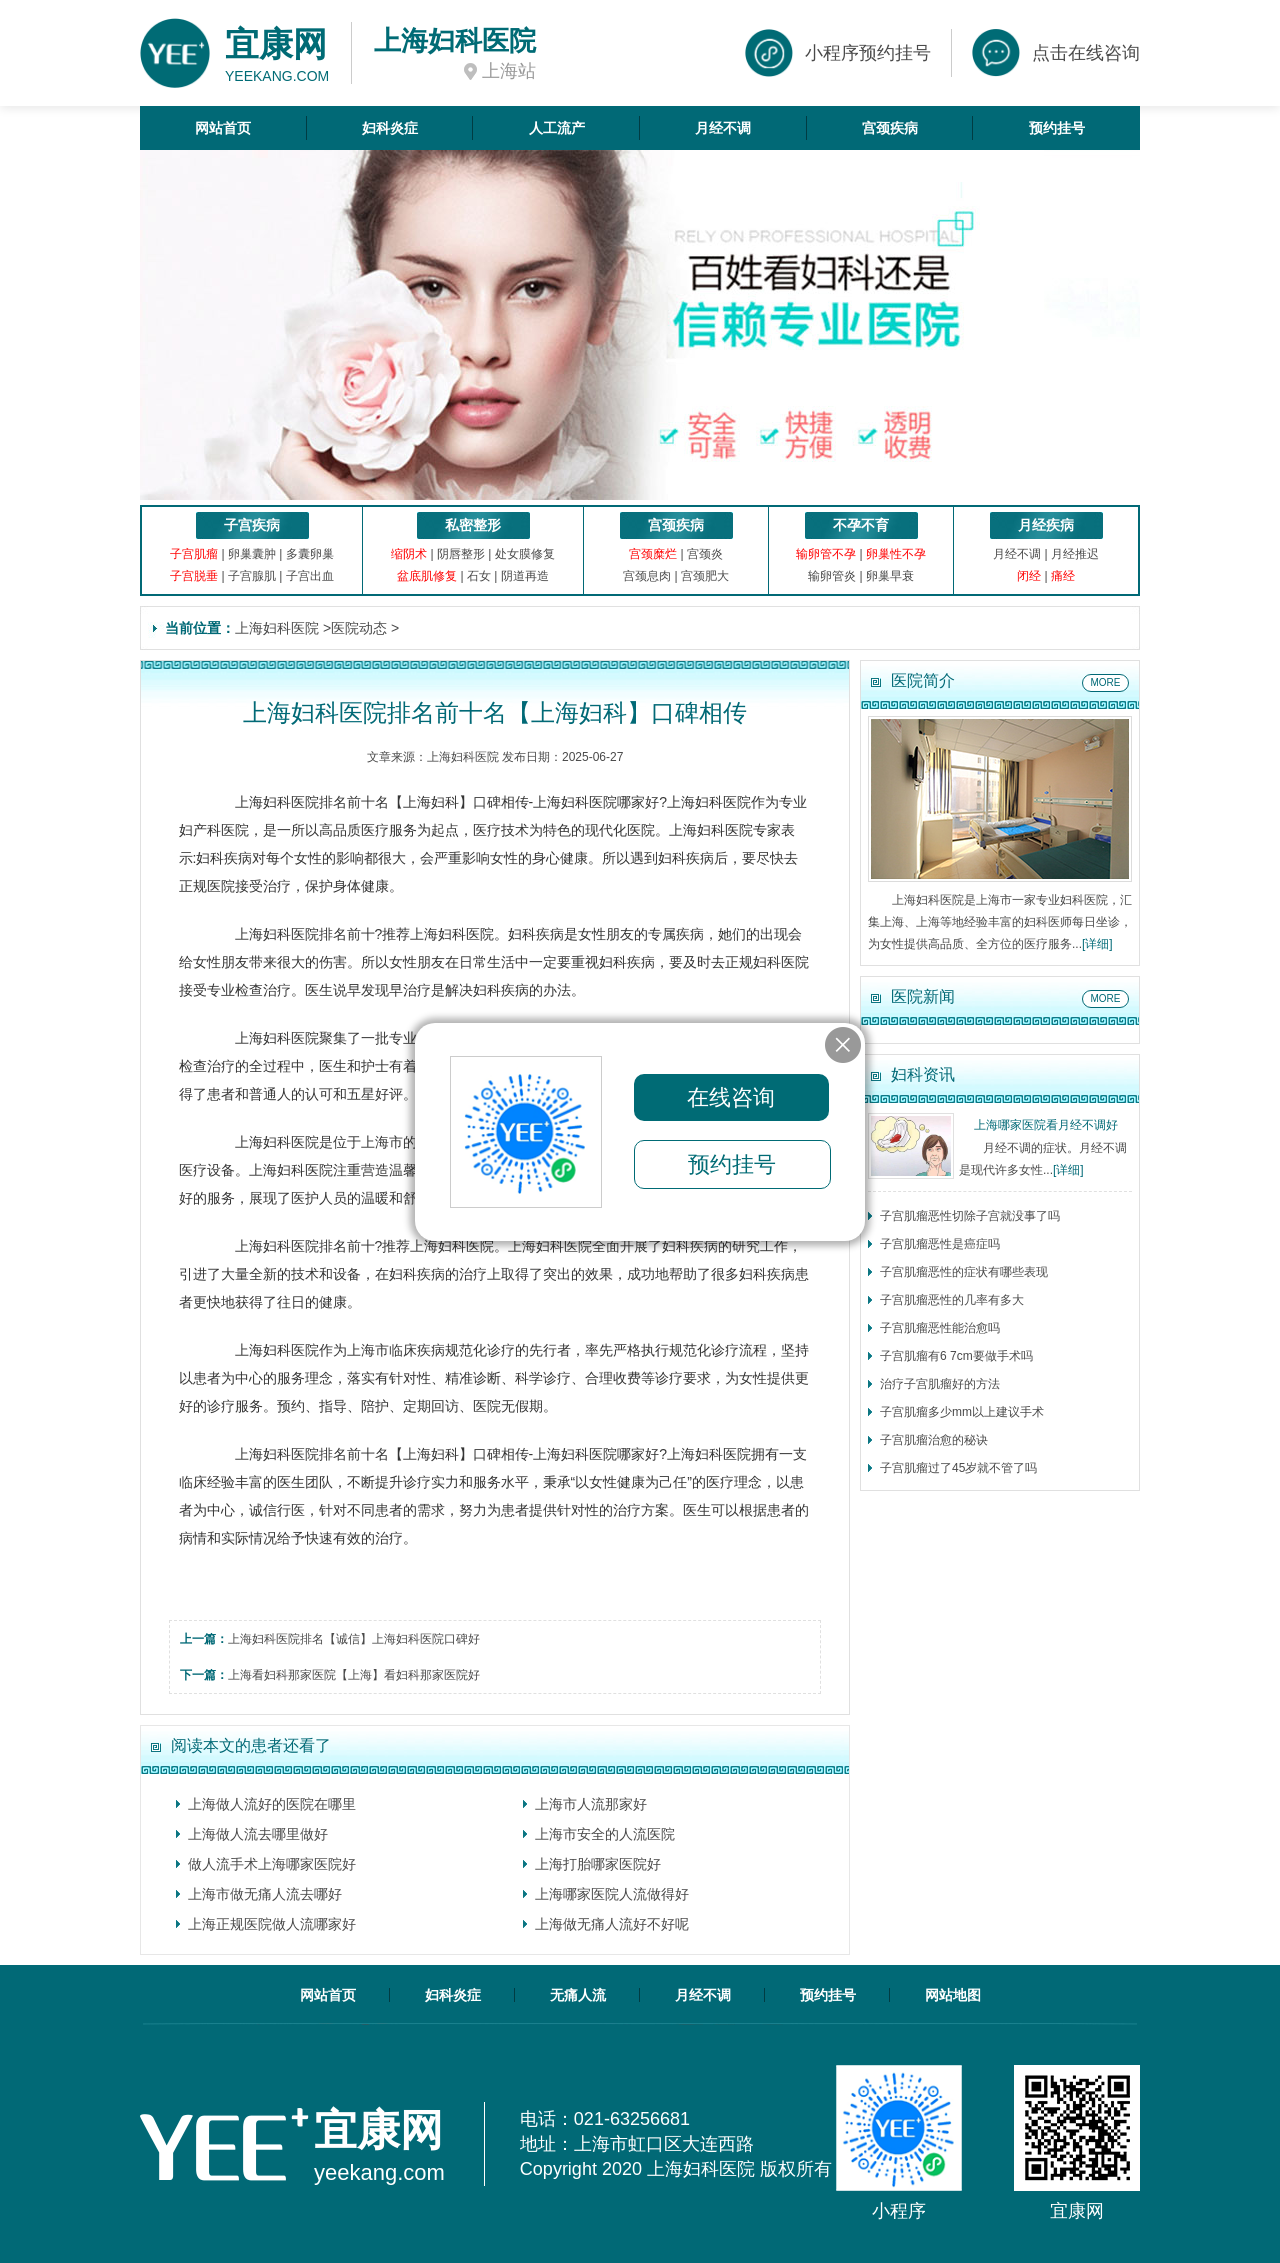 The height and width of the screenshot is (2263, 1280). Describe the element at coordinates (310, 554) in the screenshot. I see `多囊卵巢` at that location.